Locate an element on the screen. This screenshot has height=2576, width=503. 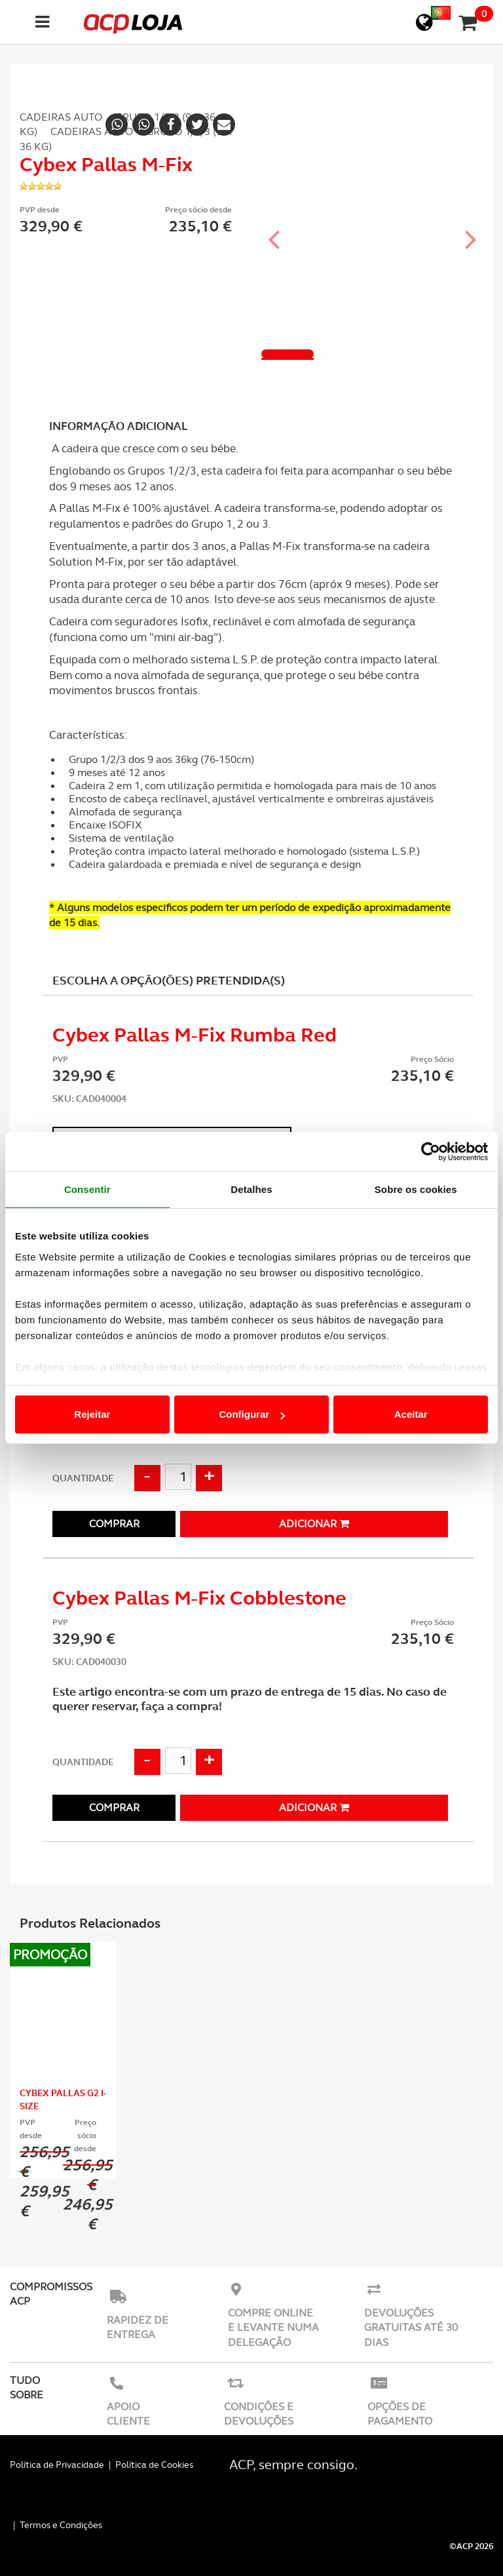
Aceitar is located at coordinates (411, 1414).